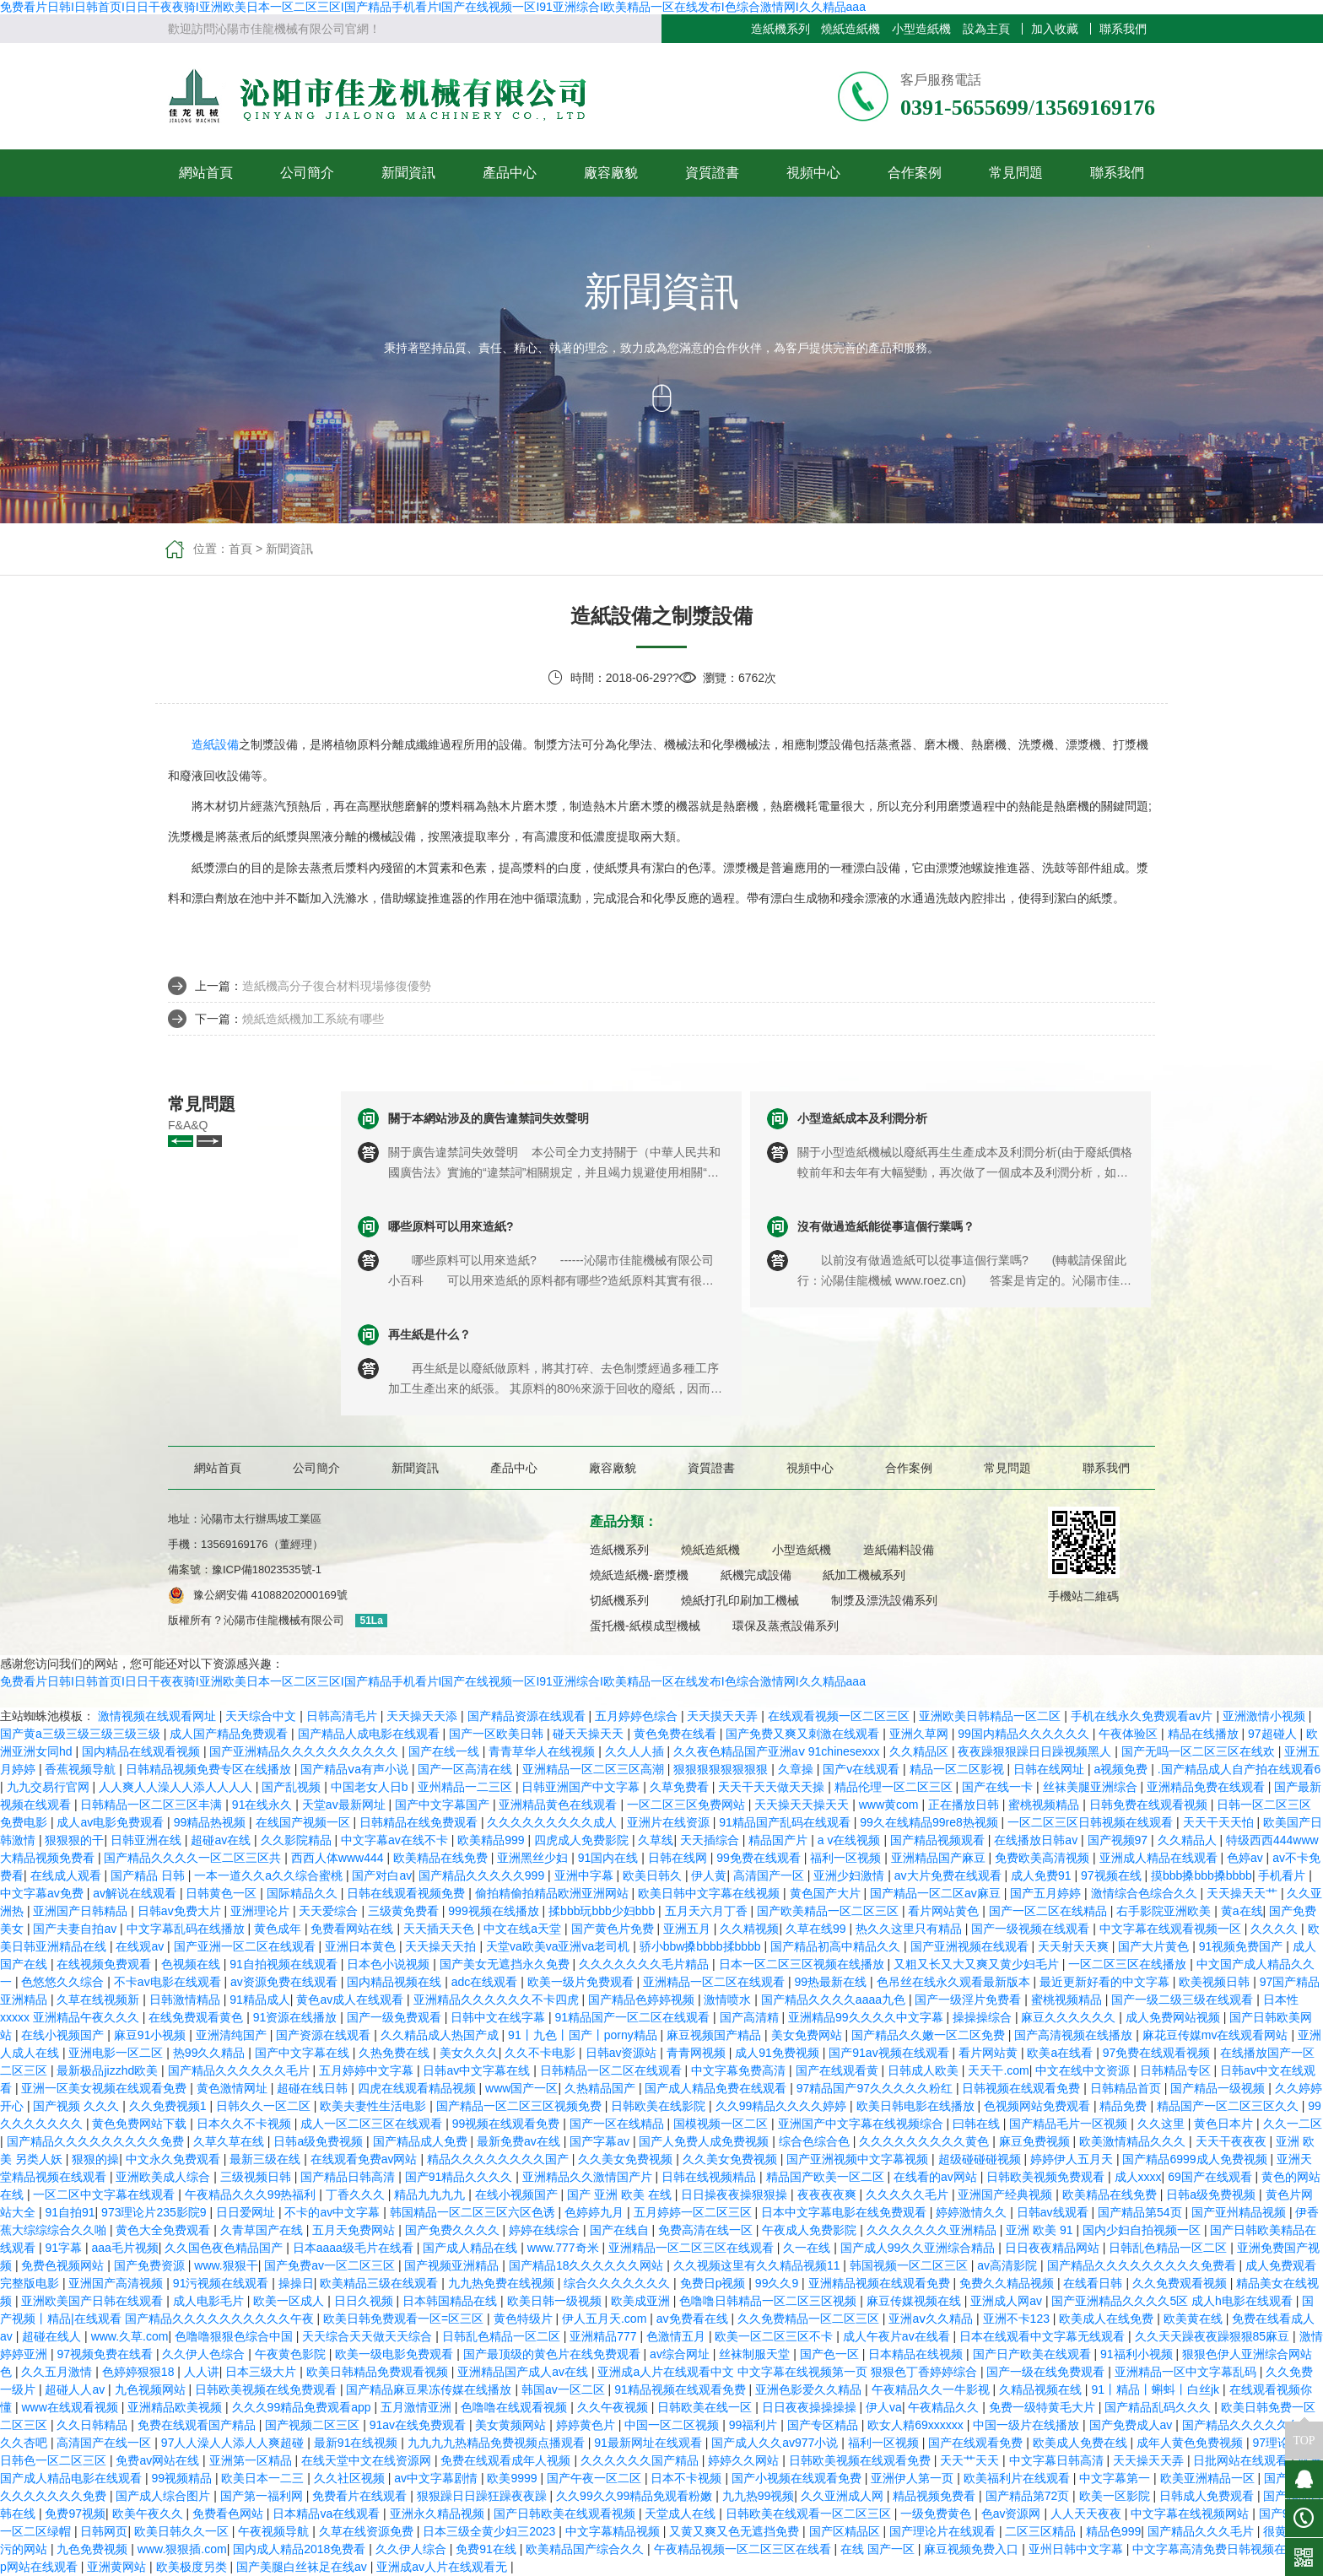  Describe the element at coordinates (151, 2035) in the screenshot. I see `麻豆91小视频` at that location.